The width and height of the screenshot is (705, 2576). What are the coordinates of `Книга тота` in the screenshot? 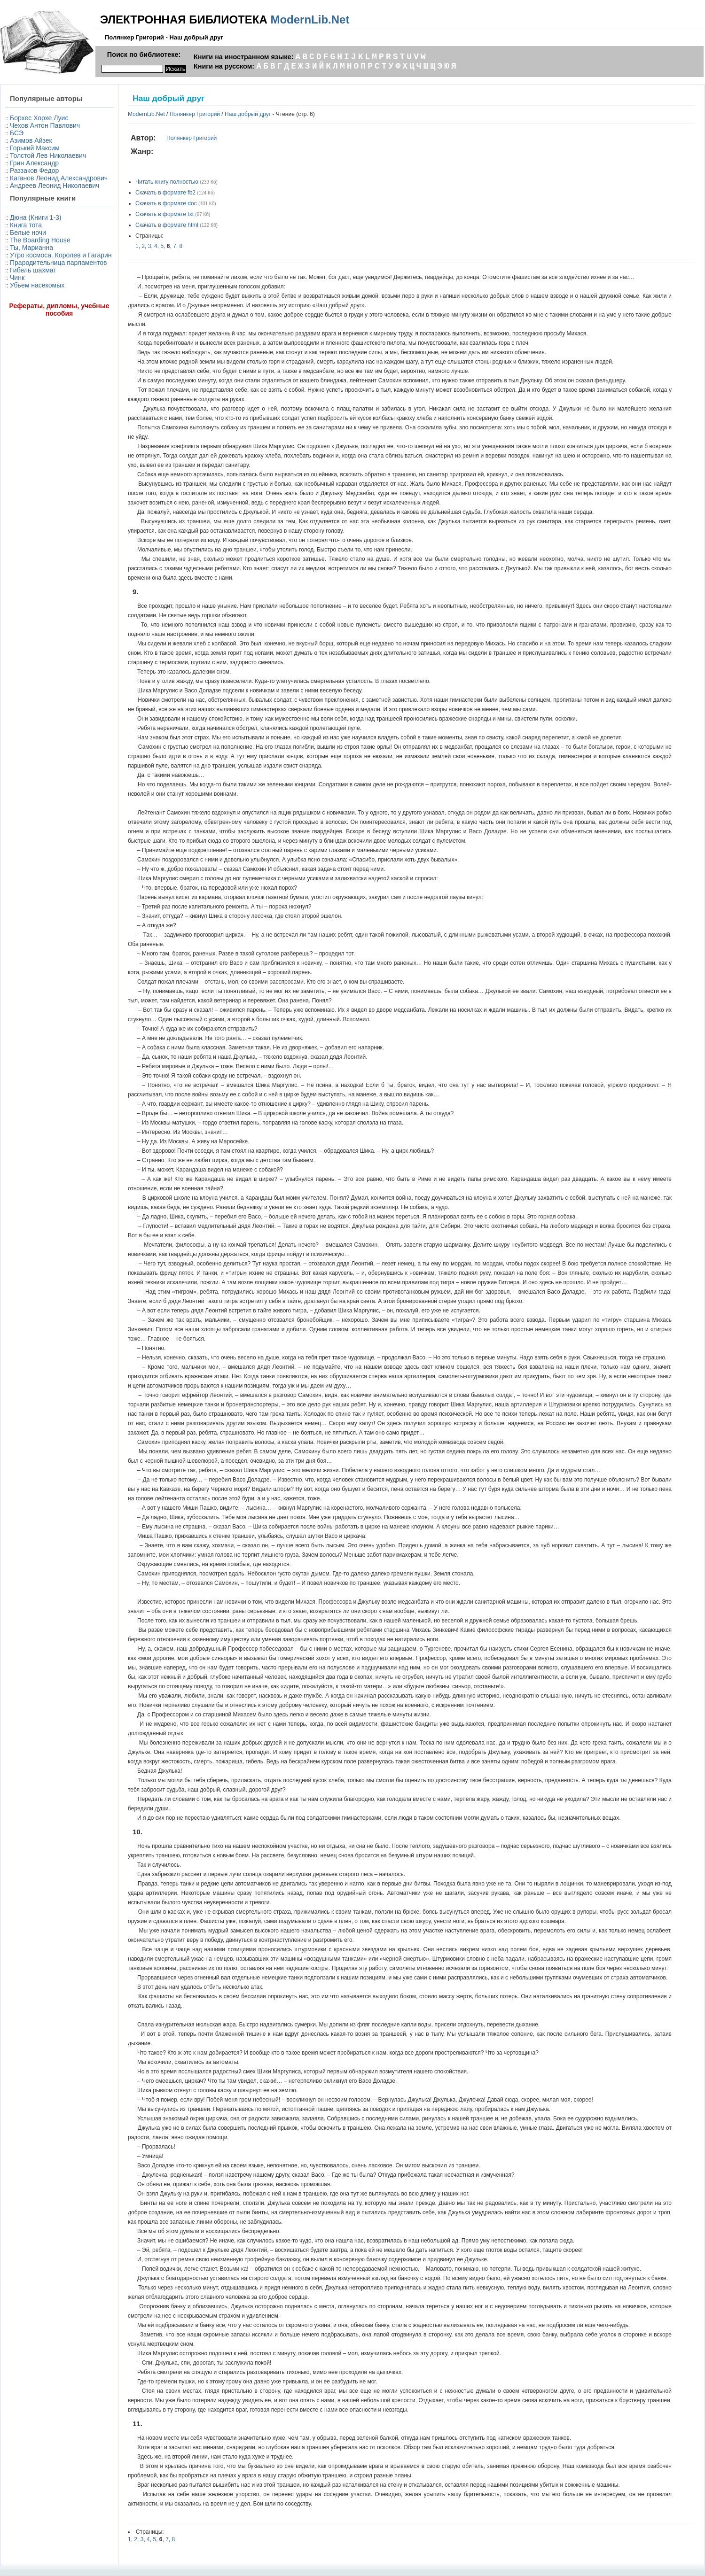 It's located at (26, 225).